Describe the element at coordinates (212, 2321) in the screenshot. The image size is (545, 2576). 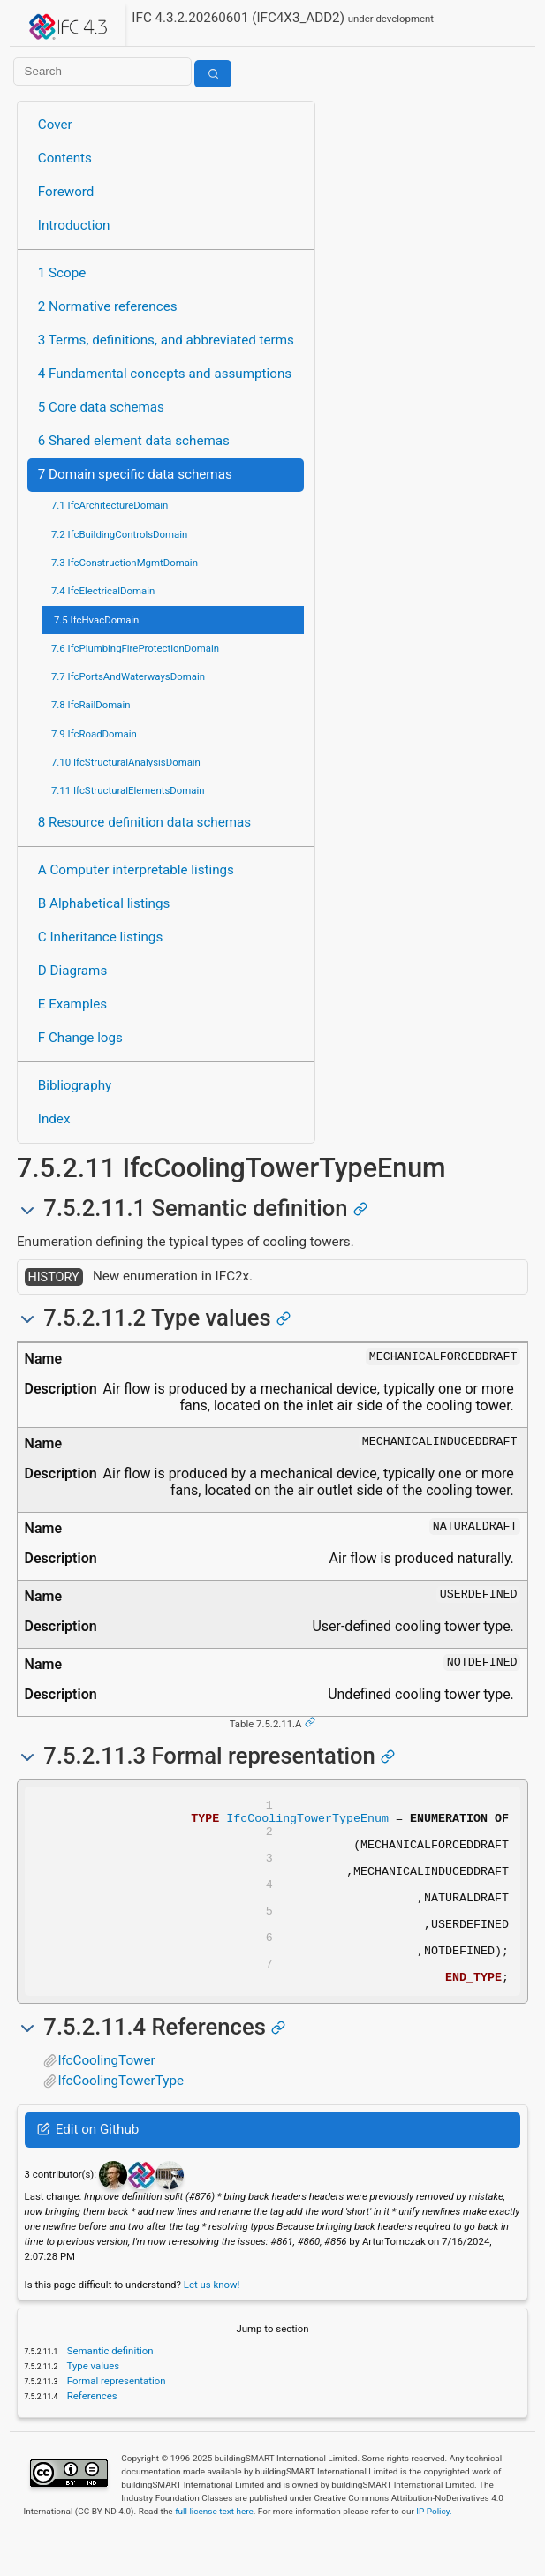
I see `Let us know!` at that location.